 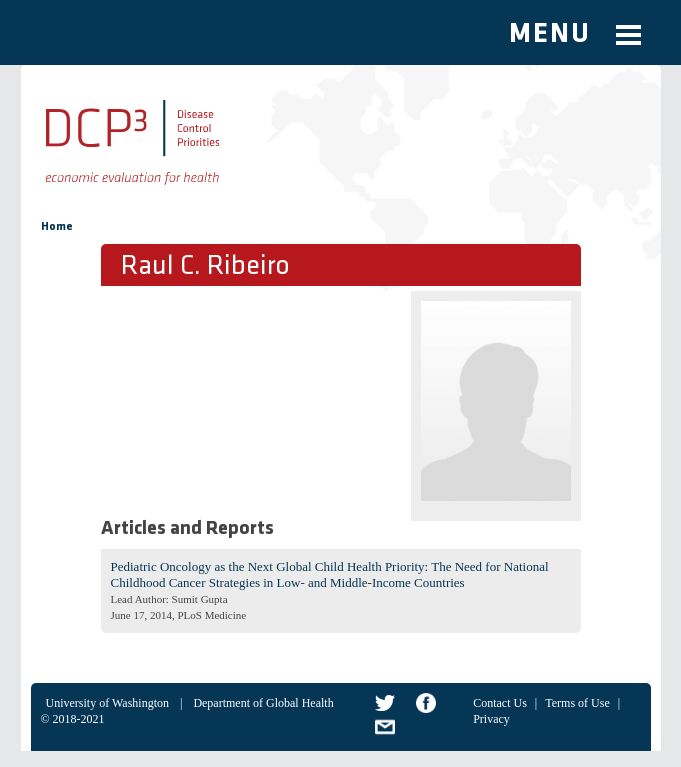 What do you see at coordinates (491, 719) in the screenshot?
I see `Privacy` at bounding box center [491, 719].